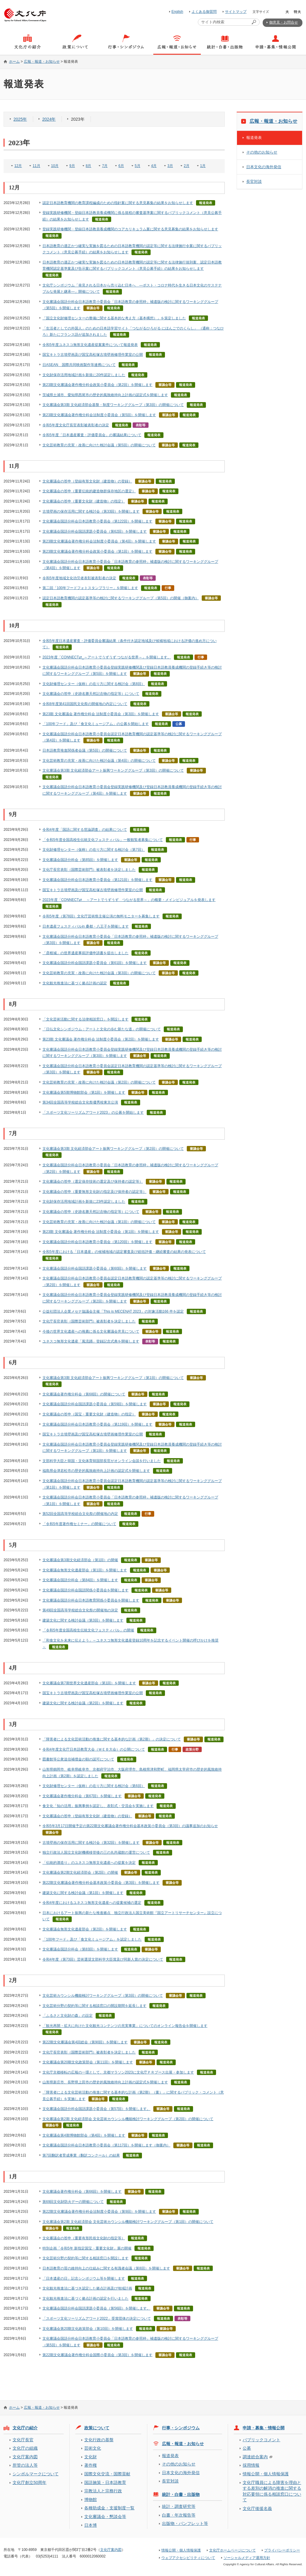 The image size is (306, 2576). What do you see at coordinates (79, 578) in the screenshot?
I see `令和5年度地域文化功労者表彰被表彰者の決定` at bounding box center [79, 578].